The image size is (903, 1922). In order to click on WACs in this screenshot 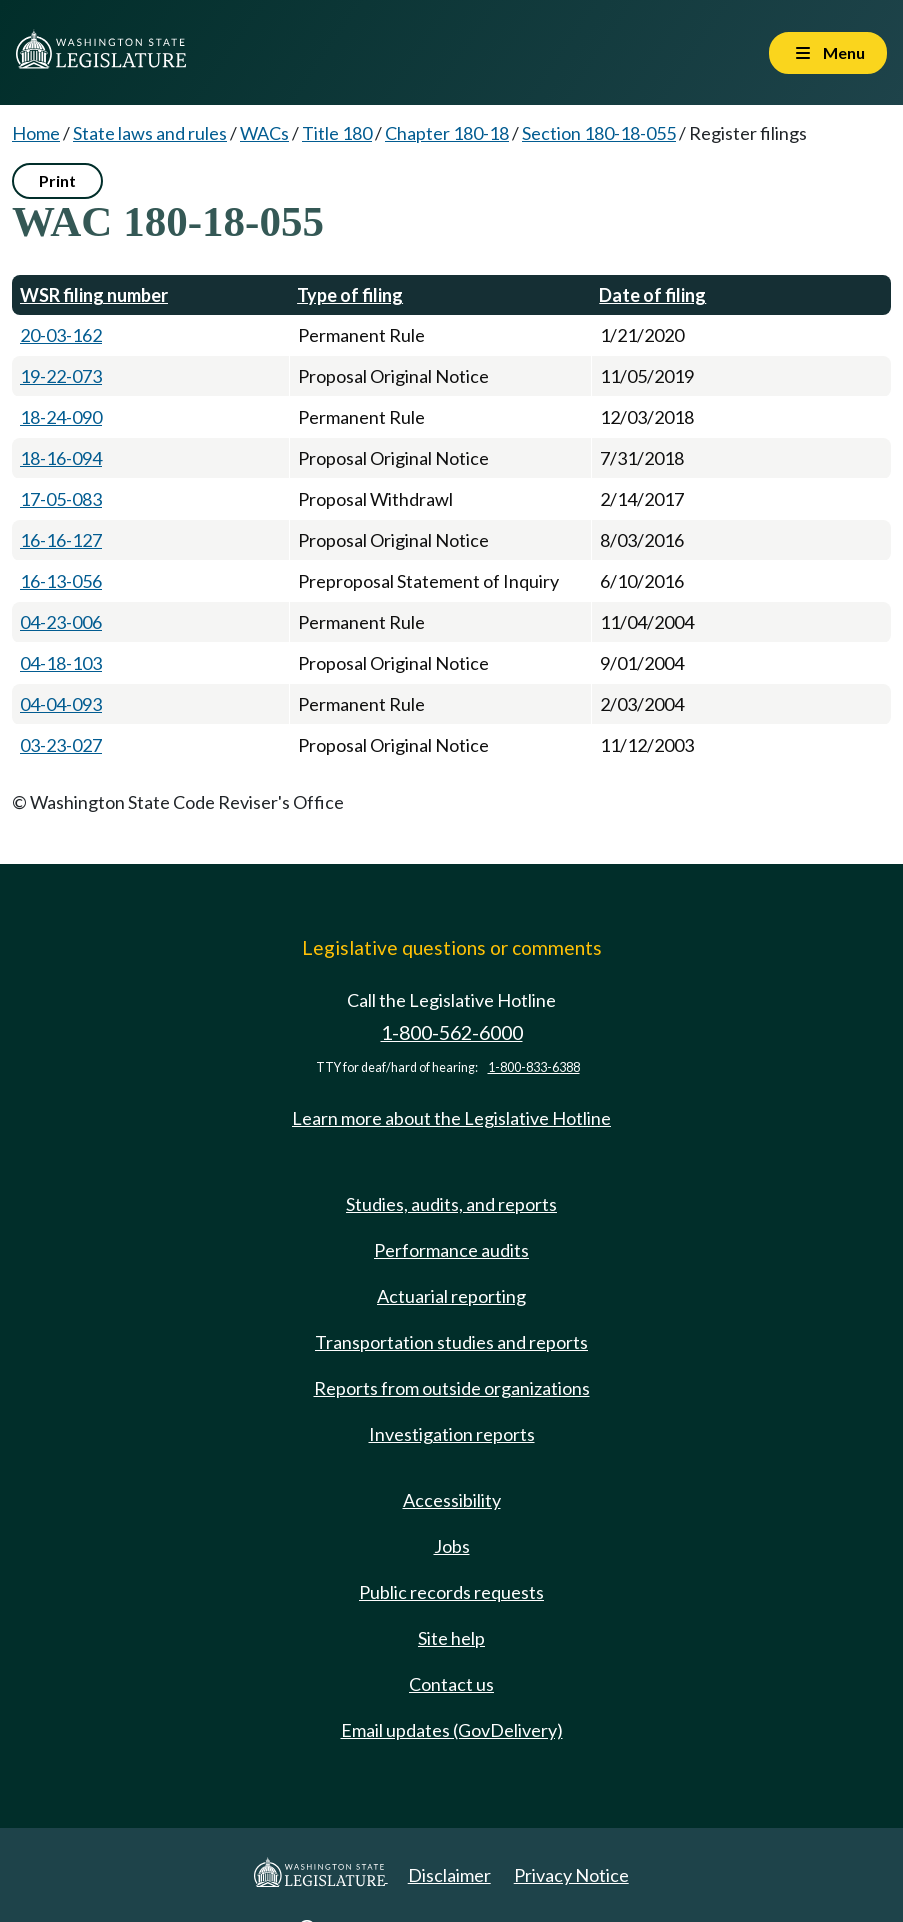, I will do `click(264, 133)`.